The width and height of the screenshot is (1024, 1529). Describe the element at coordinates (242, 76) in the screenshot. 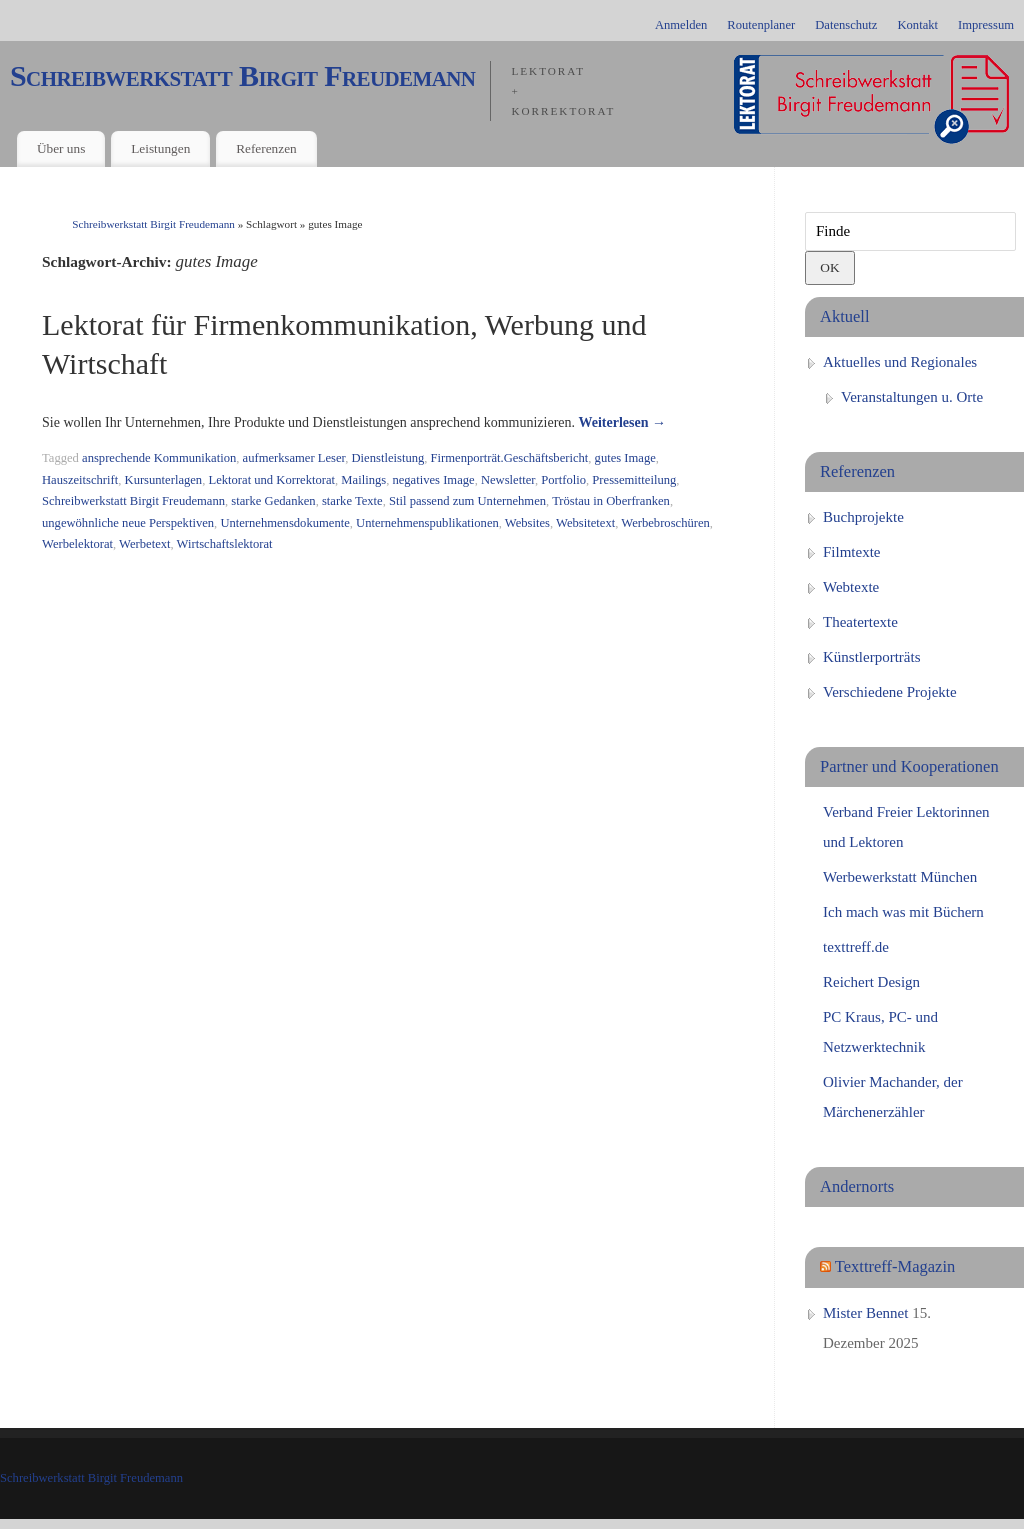

I see `Schreibwerkstatt Birgit Freudemann` at that location.